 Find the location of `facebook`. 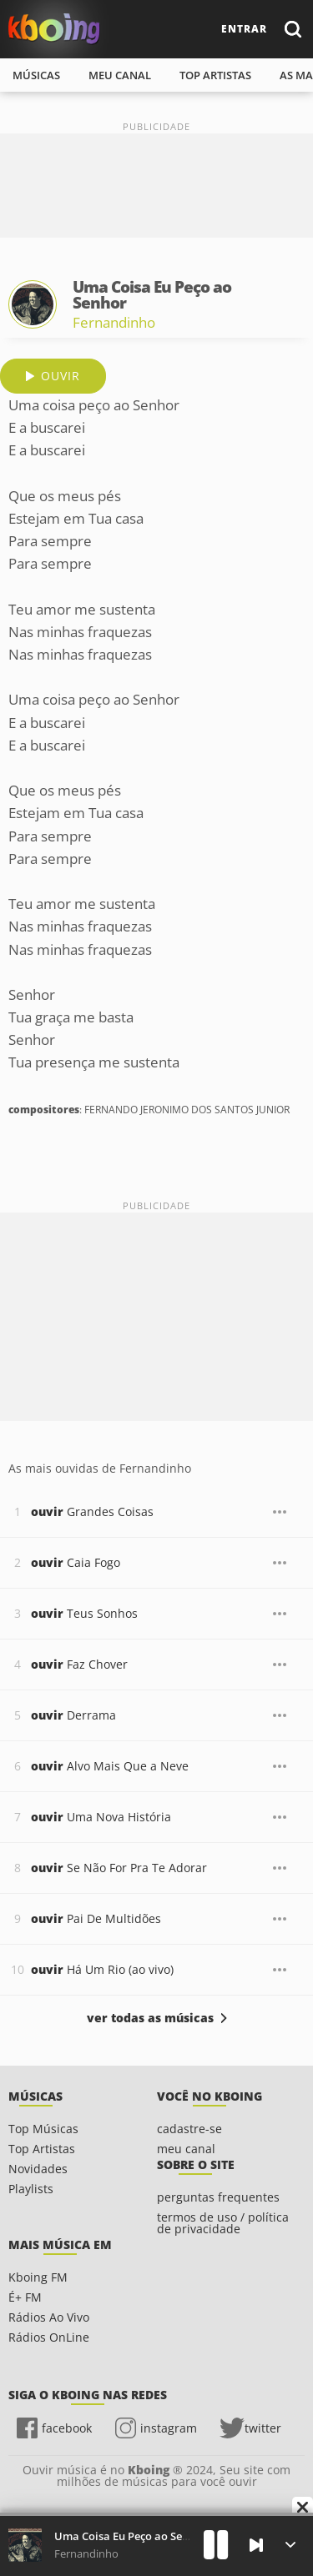

facebook is located at coordinates (67, 2428).